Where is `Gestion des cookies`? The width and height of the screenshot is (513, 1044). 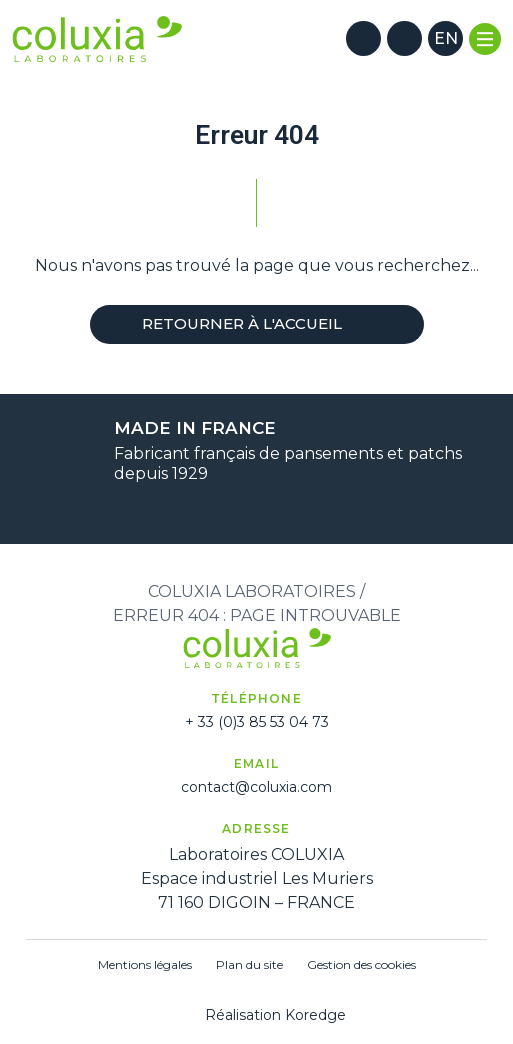 Gestion des cookies is located at coordinates (361, 964).